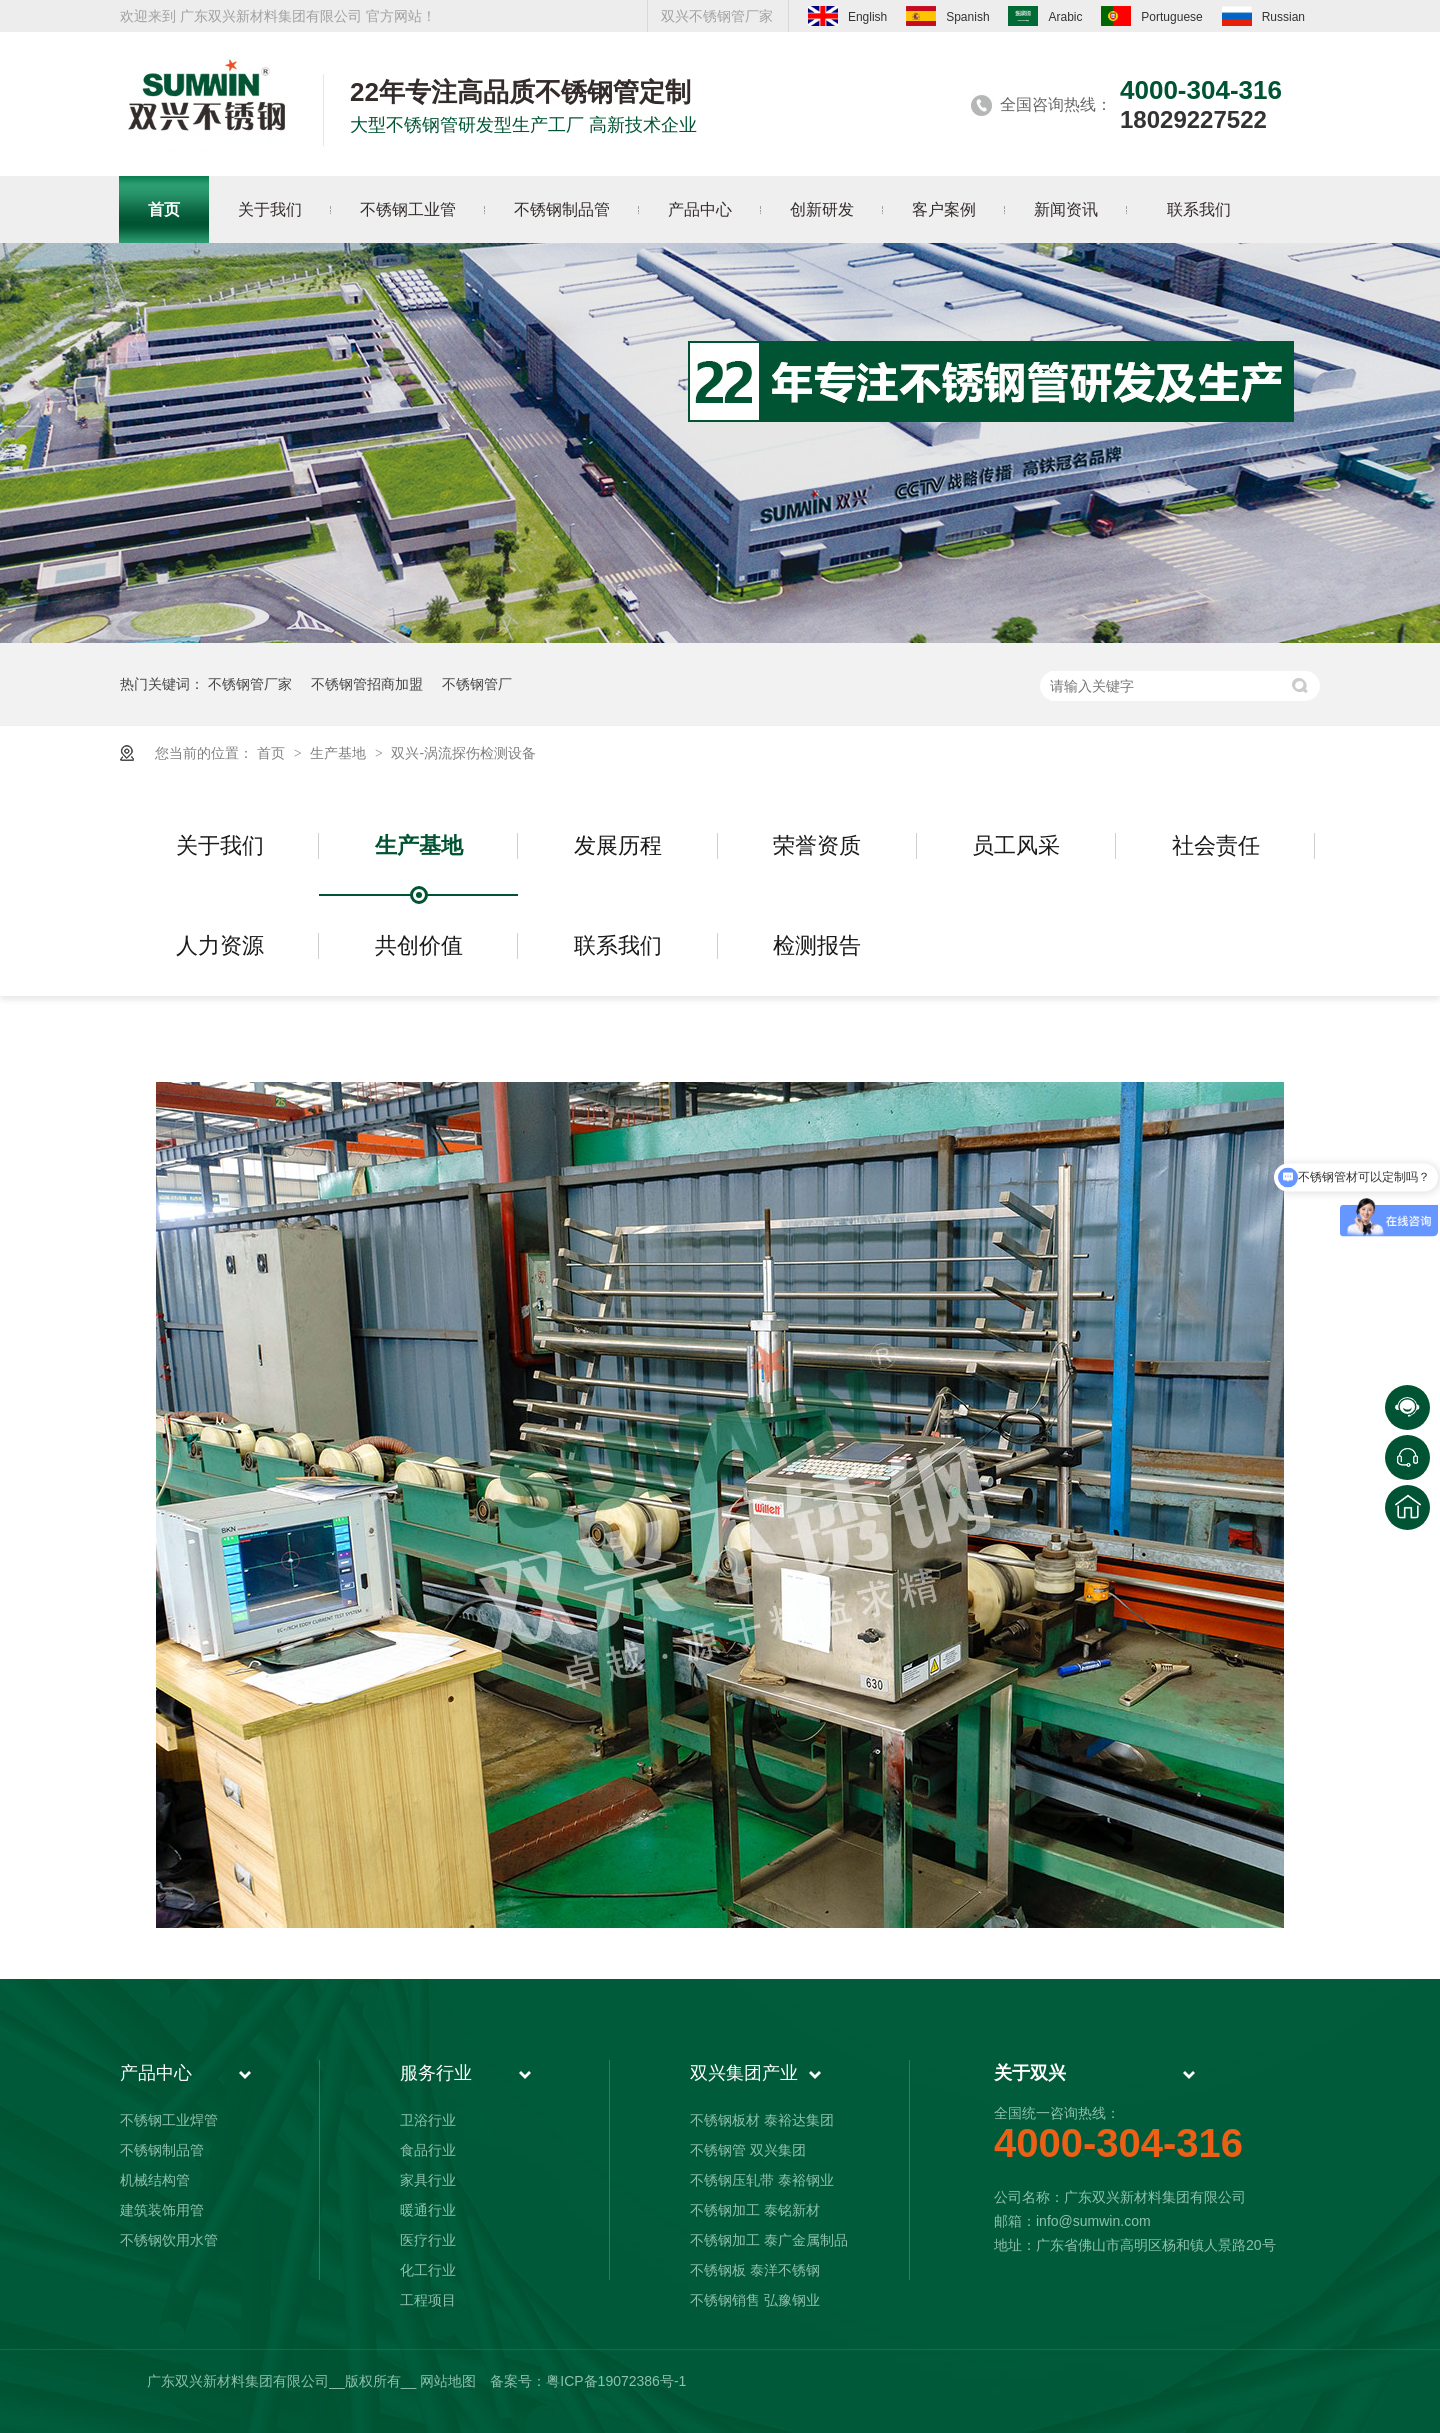 The height and width of the screenshot is (2433, 1440). What do you see at coordinates (817, 945) in the screenshot?
I see `检测报告` at bounding box center [817, 945].